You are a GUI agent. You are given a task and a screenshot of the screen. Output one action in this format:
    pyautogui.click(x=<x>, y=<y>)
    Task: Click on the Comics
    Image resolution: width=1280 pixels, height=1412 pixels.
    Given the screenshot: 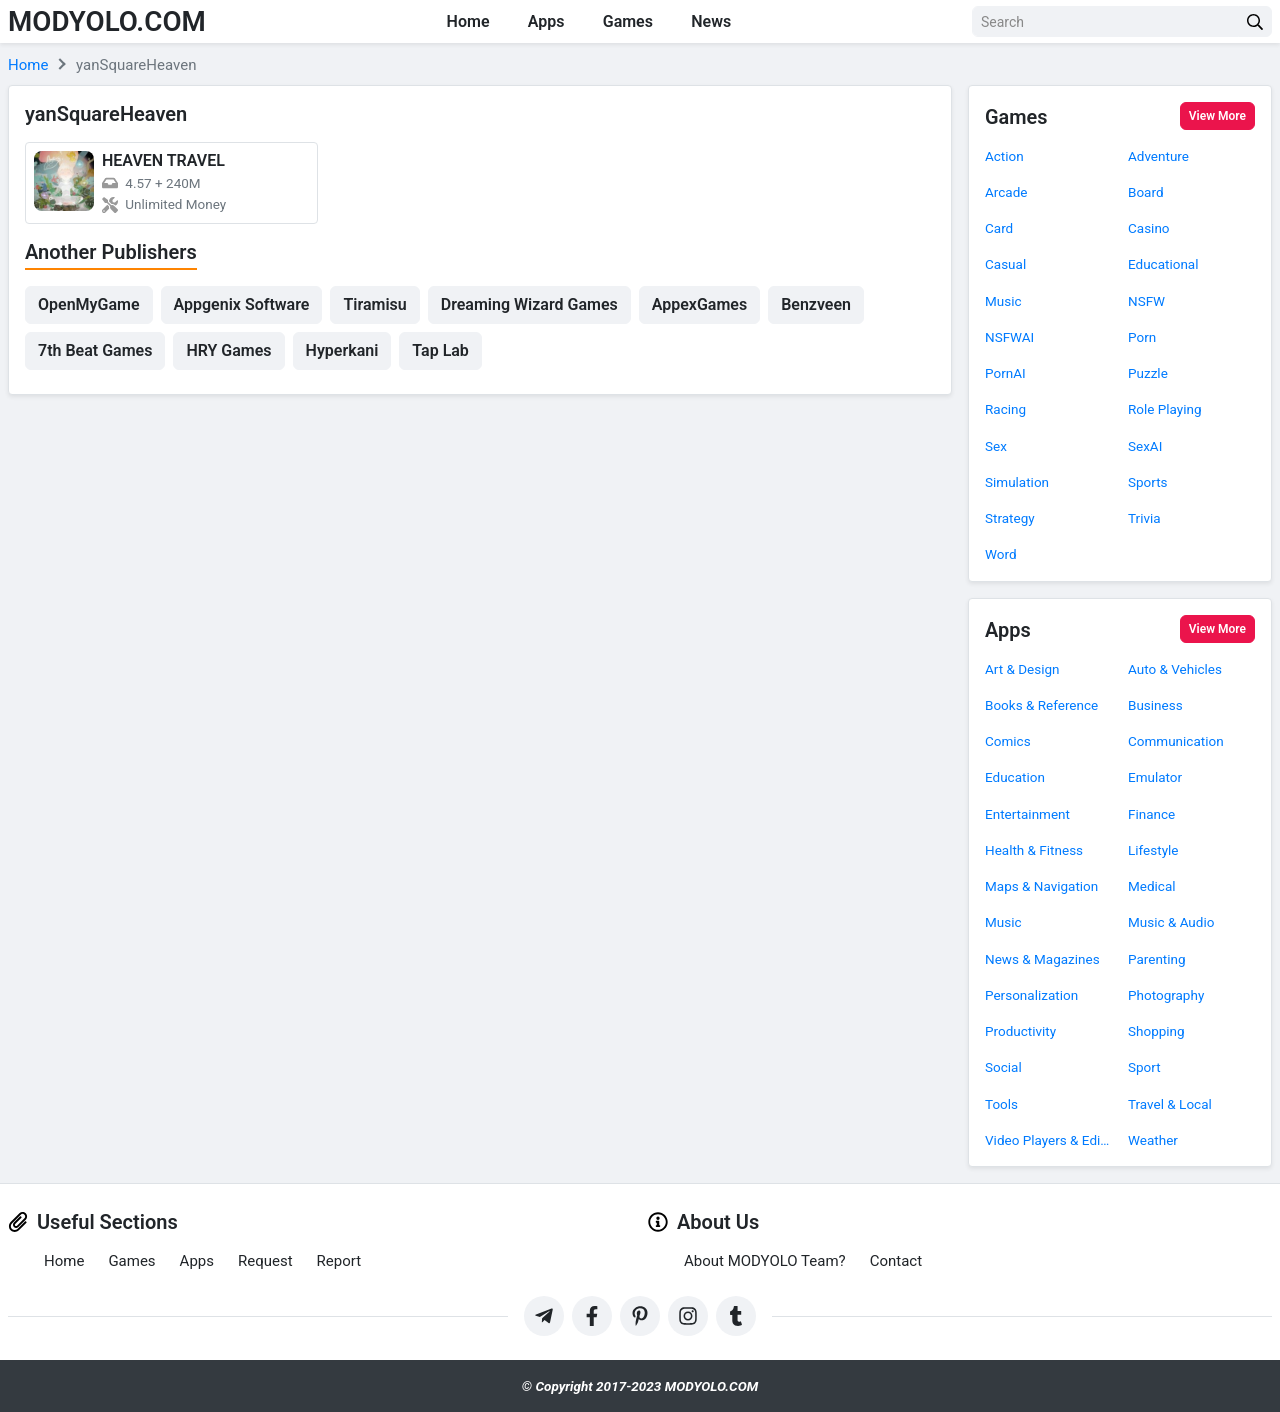 What is the action you would take?
    pyautogui.click(x=1008, y=741)
    